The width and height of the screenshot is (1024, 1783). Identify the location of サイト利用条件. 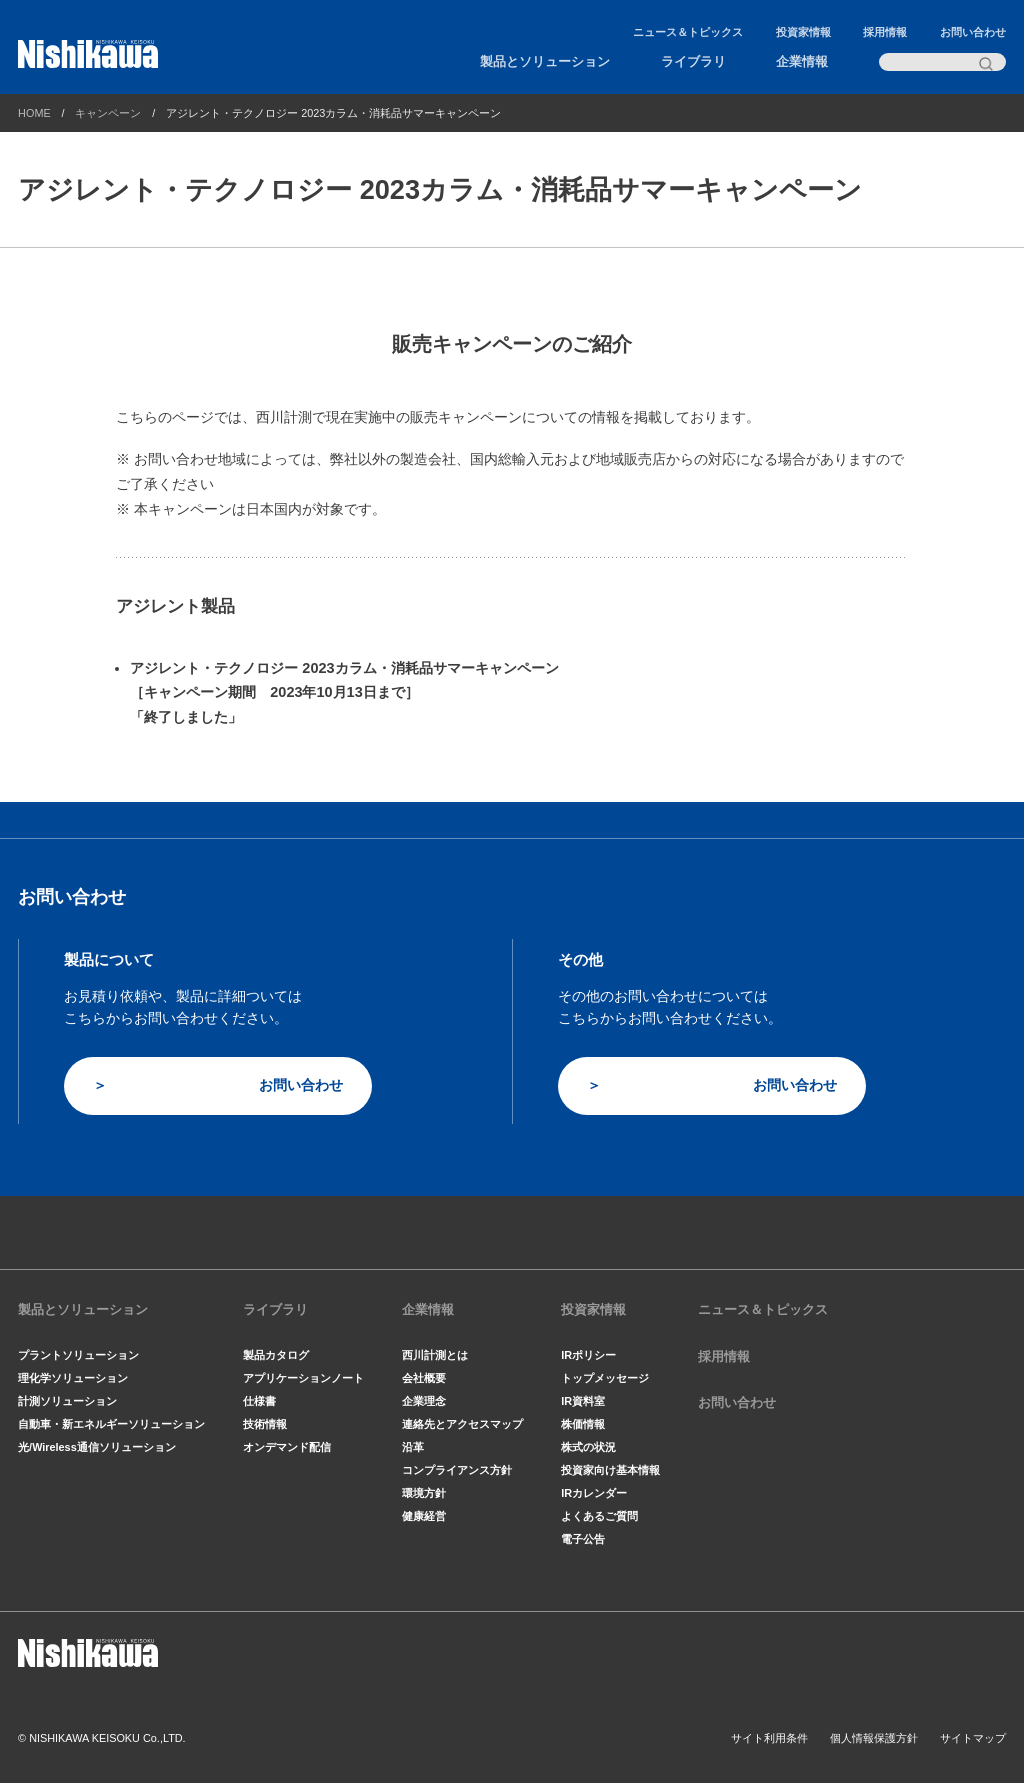
(769, 1738).